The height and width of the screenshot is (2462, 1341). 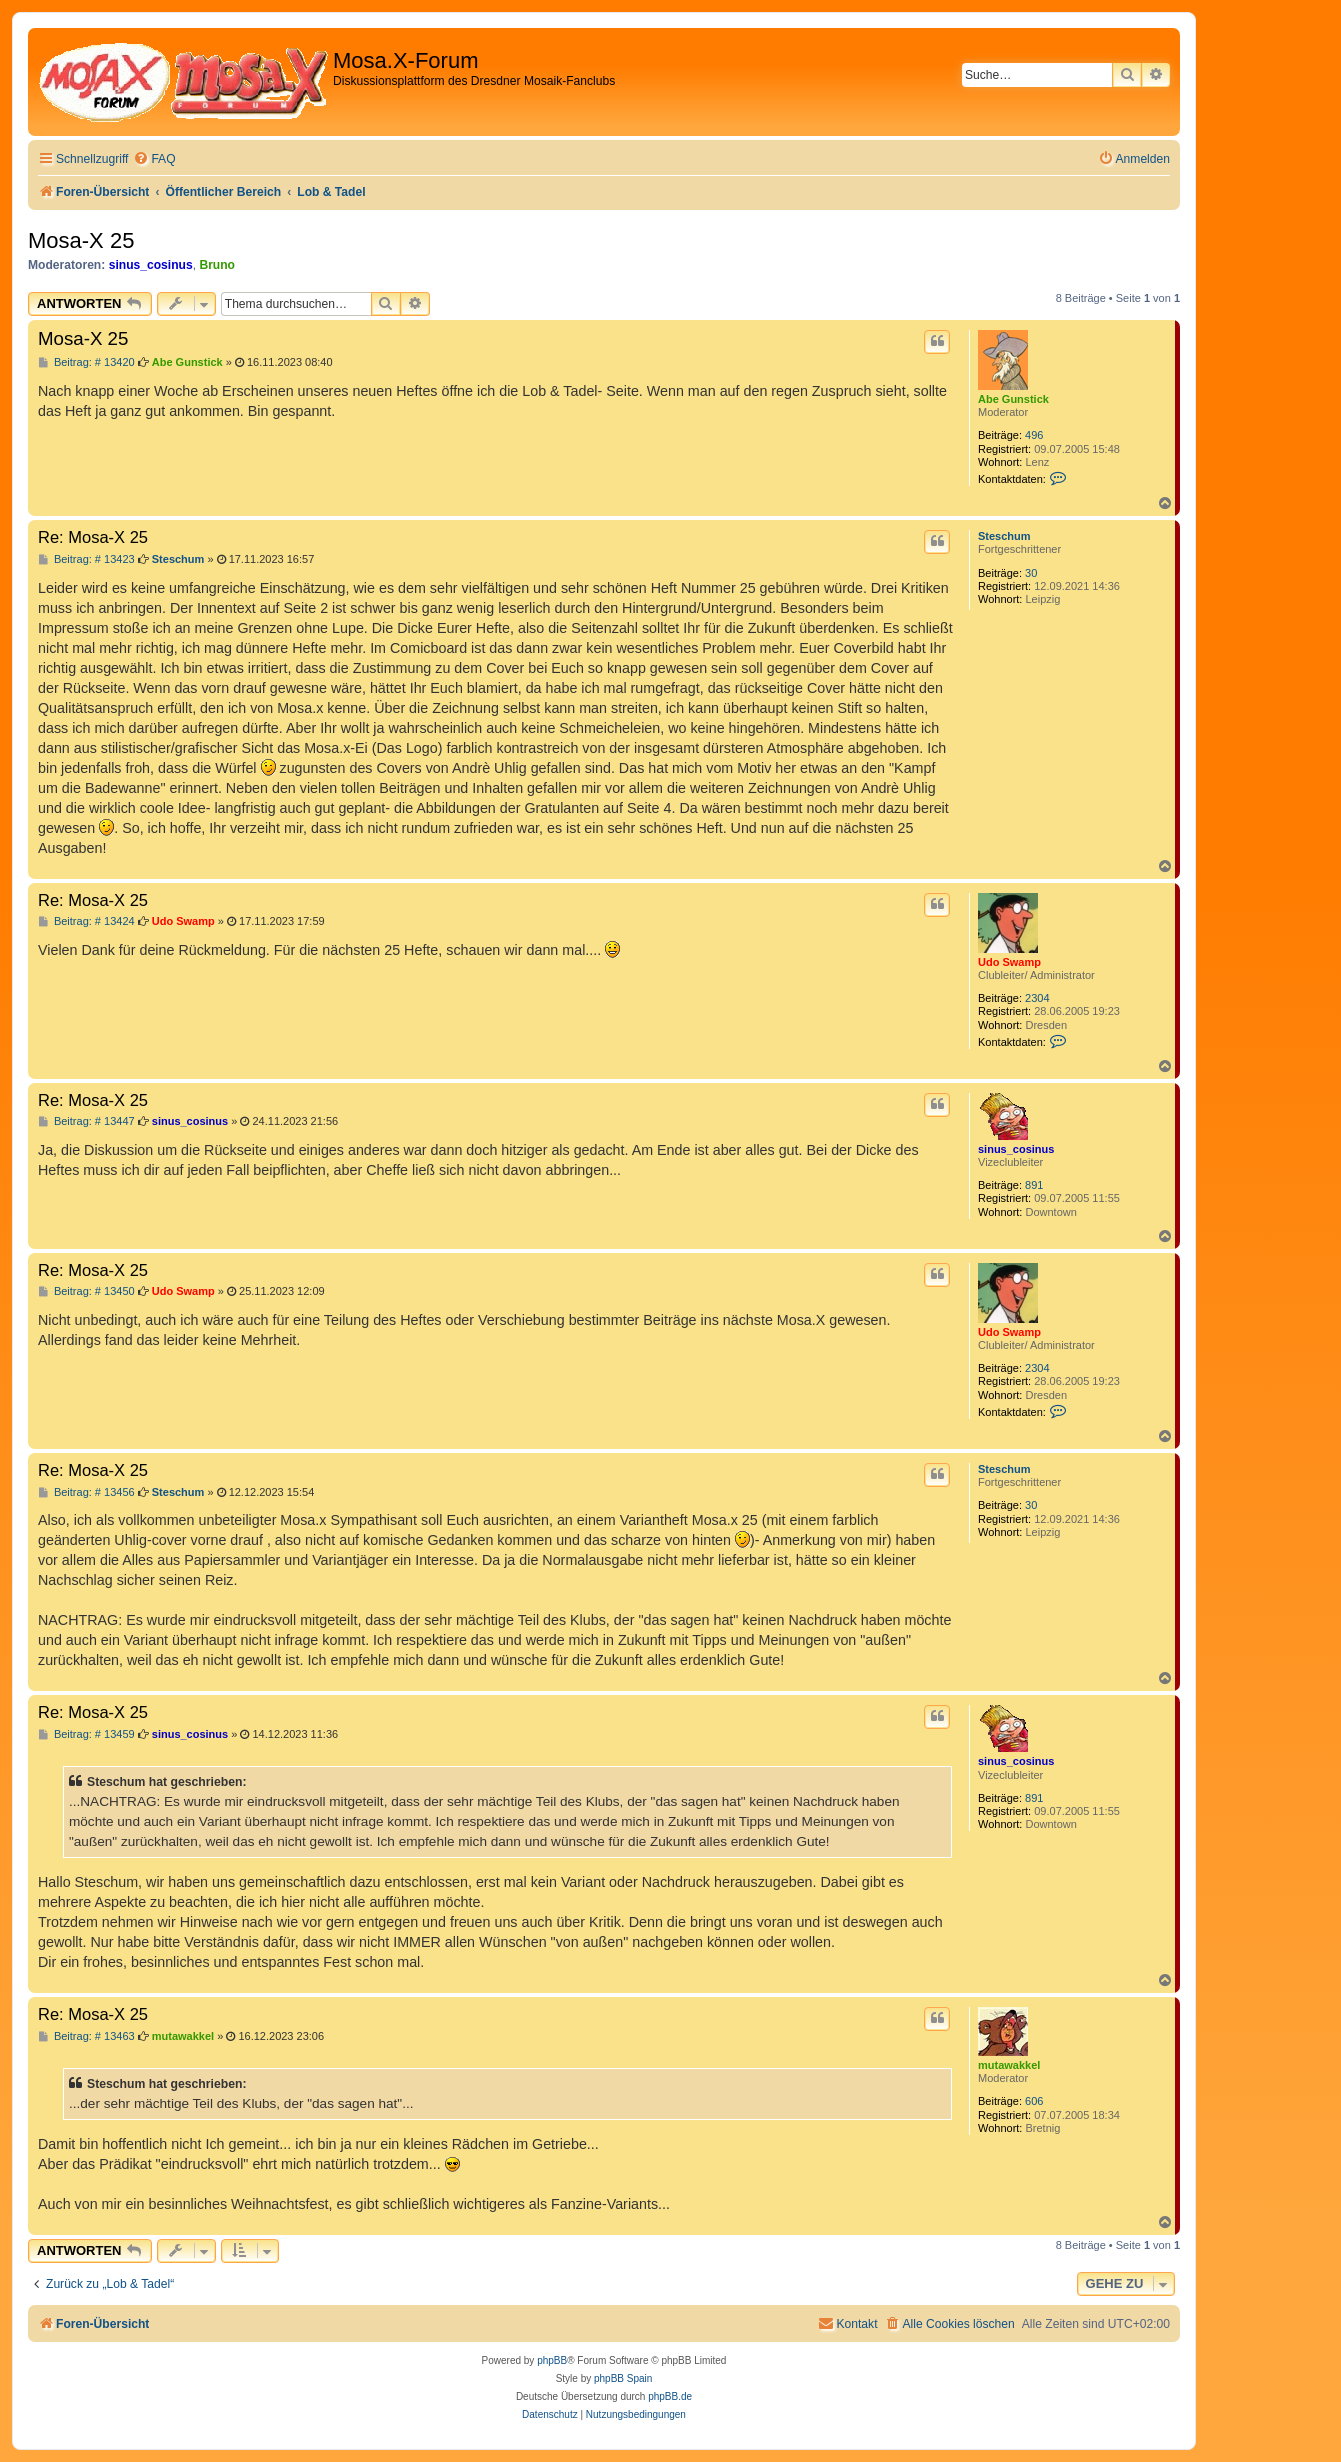 I want to click on Beitrag: # 13450, so click(x=86, y=1291).